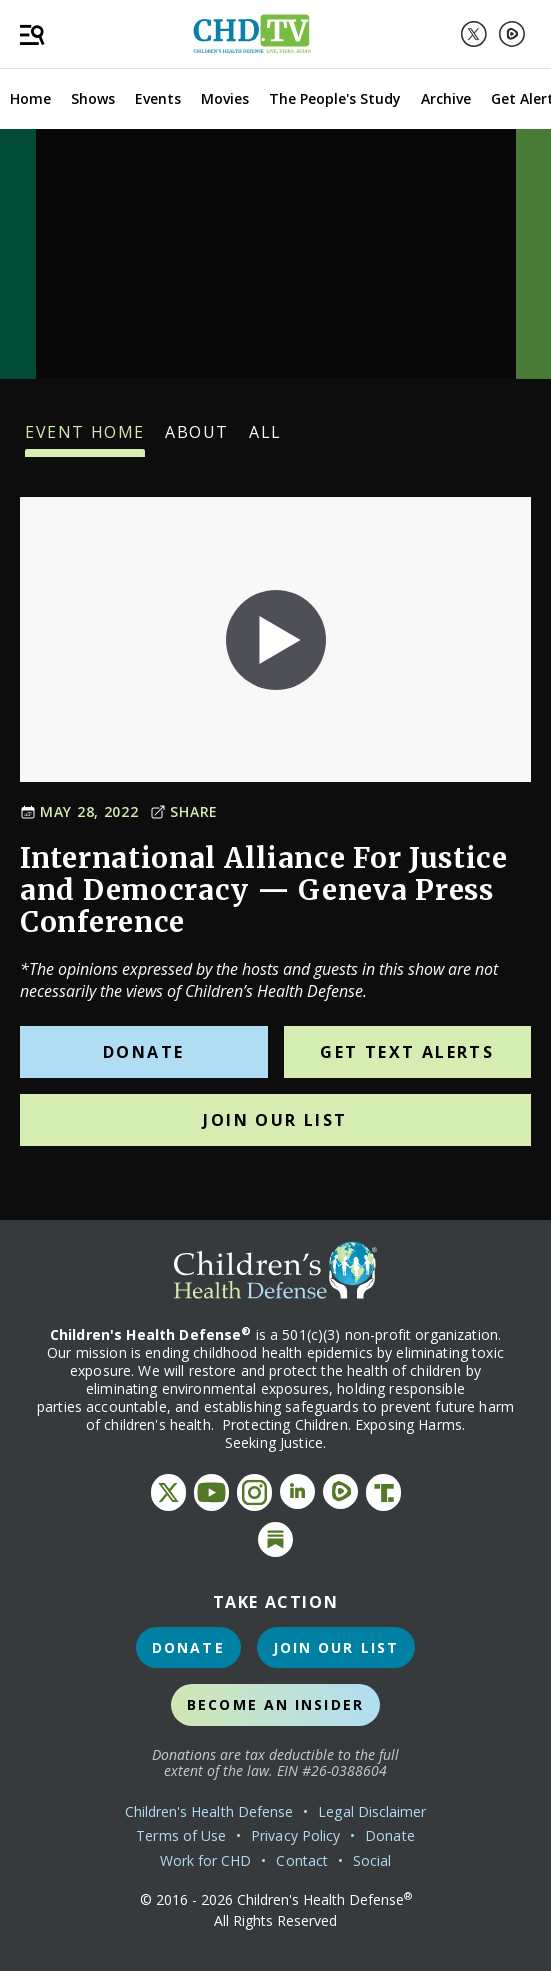 The image size is (551, 1971). I want to click on About, so click(197, 439).